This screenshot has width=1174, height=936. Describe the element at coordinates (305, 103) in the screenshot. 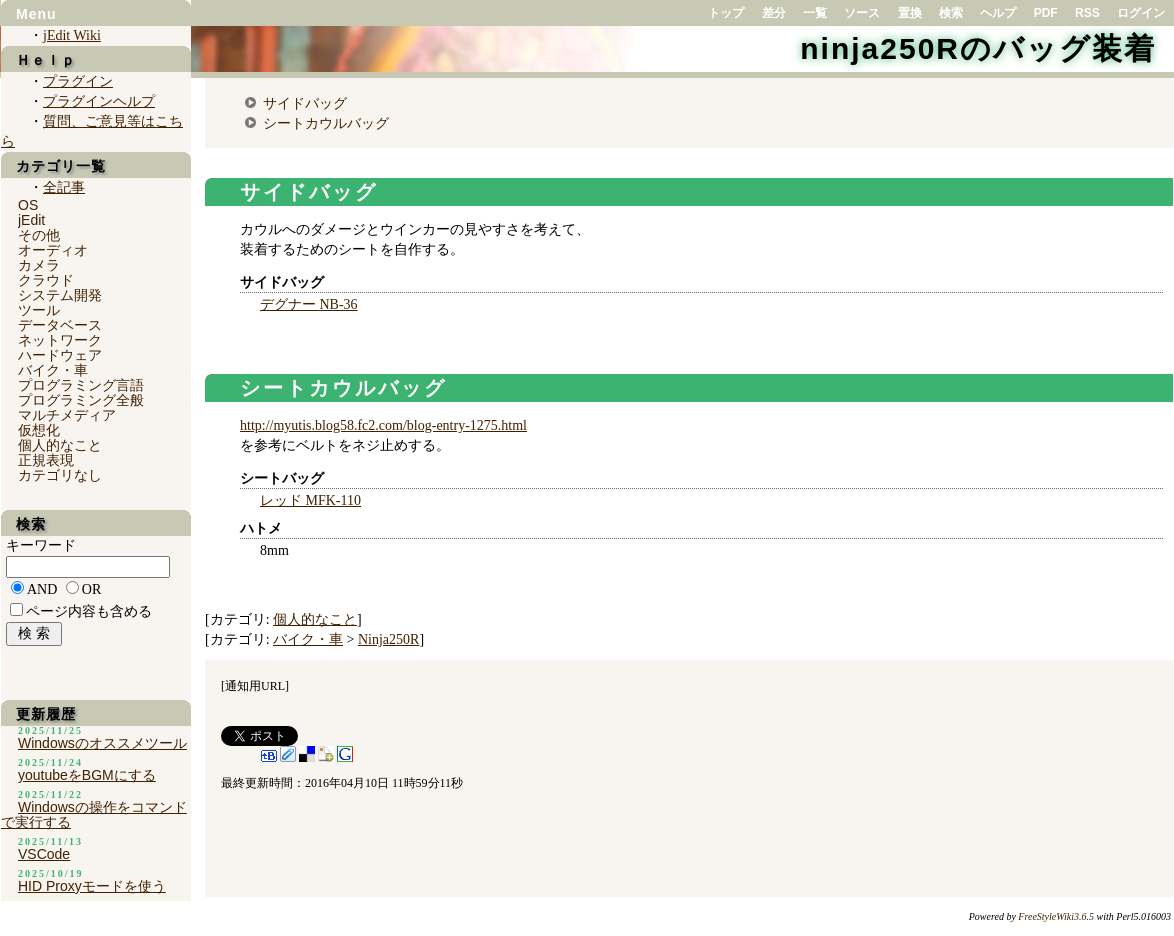

I see `サイドバッグ` at that location.